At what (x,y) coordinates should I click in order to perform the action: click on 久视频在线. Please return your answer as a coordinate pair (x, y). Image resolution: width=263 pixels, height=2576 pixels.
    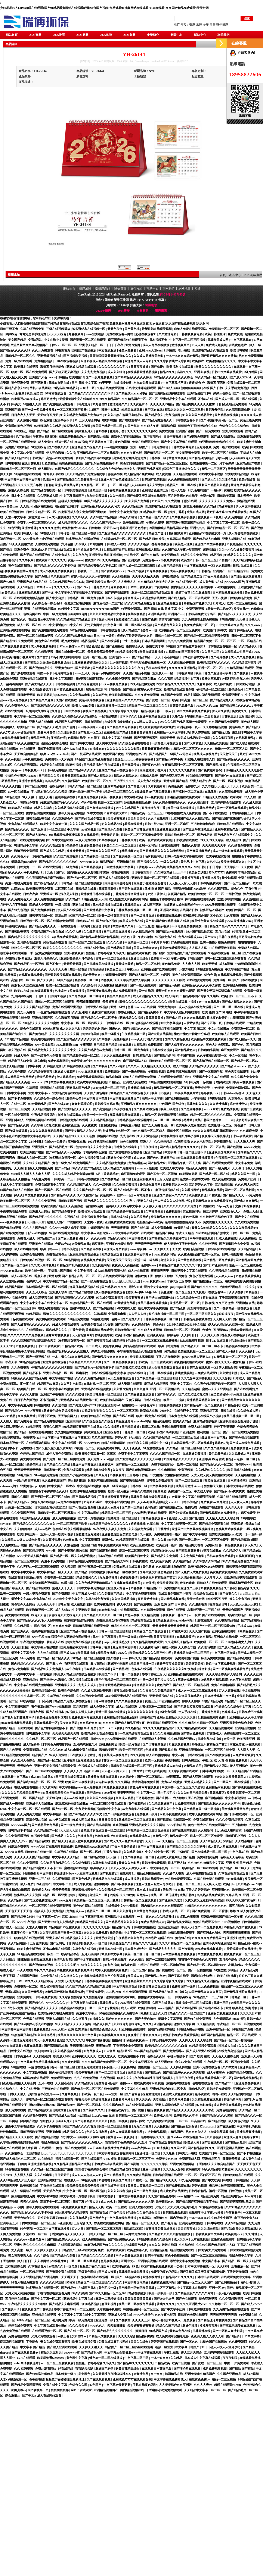
    Looking at the image, I should click on (72, 1217).